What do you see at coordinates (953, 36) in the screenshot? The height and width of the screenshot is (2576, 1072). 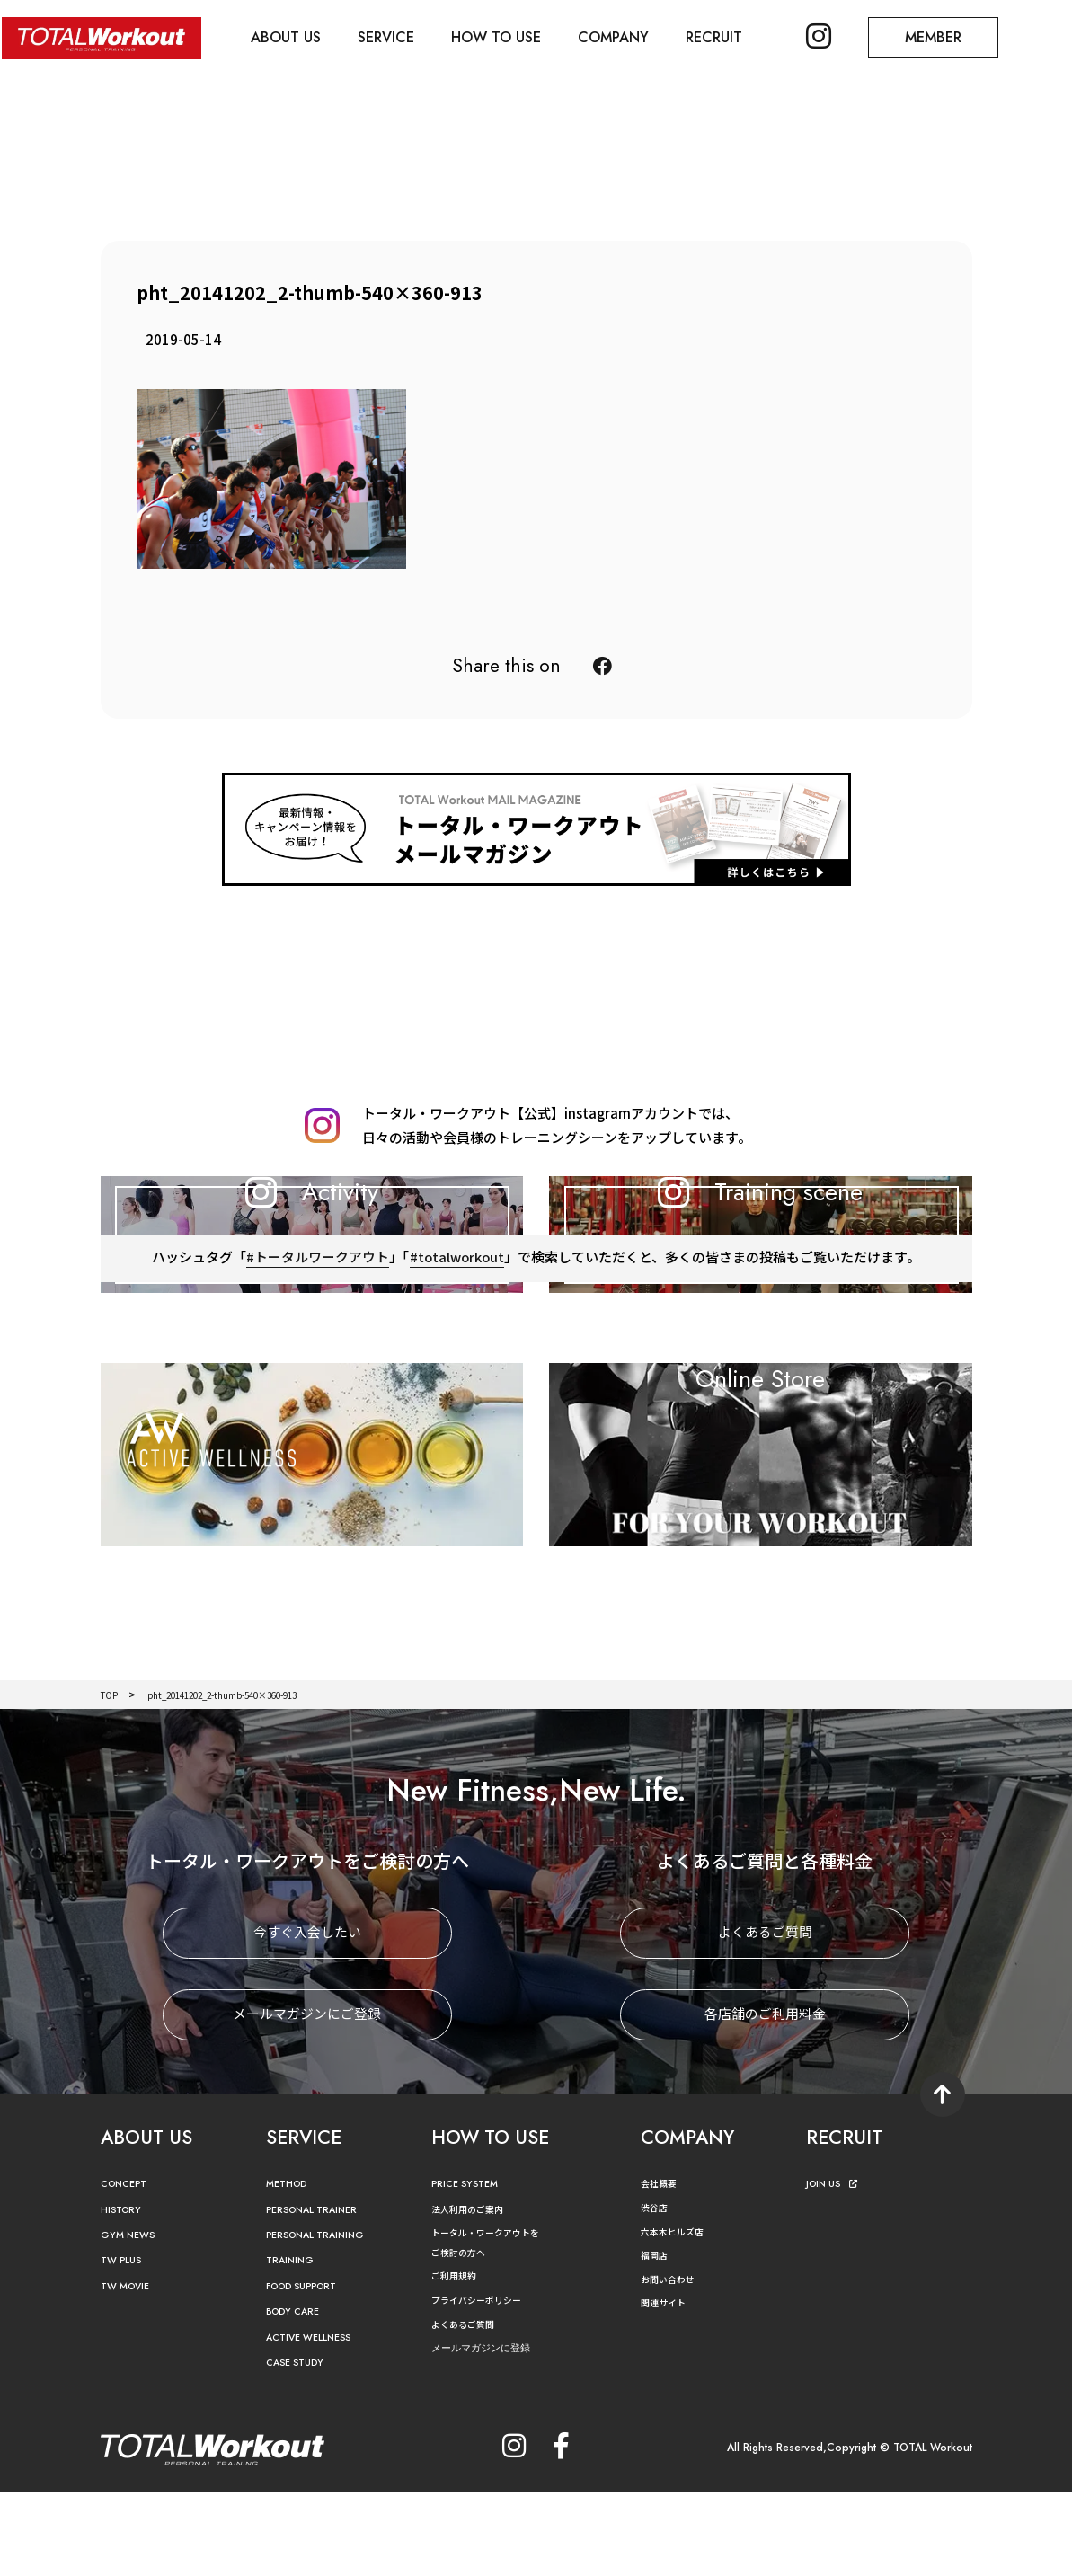 I see `MEMBER` at bounding box center [953, 36].